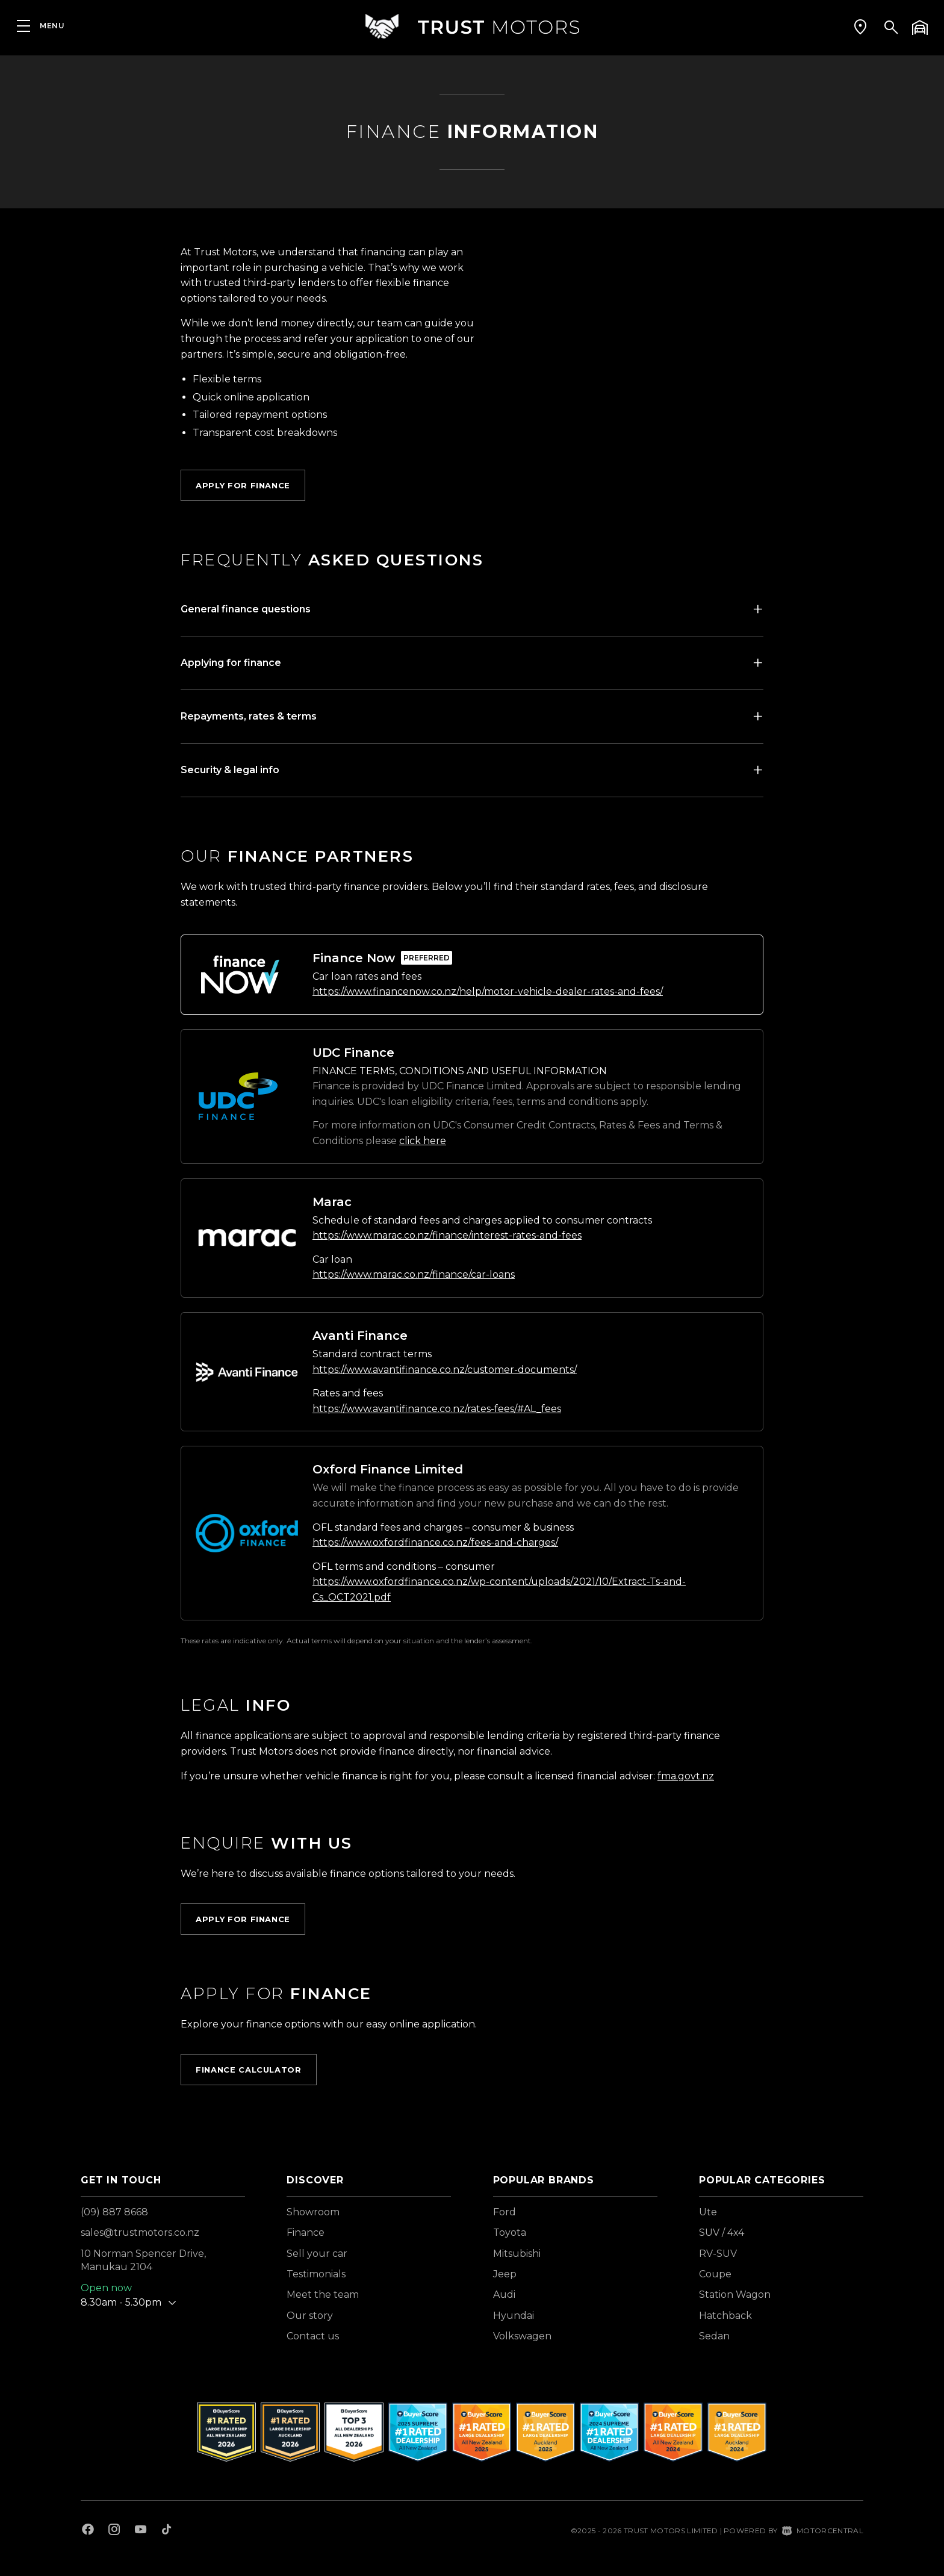 This screenshot has height=2576, width=944. What do you see at coordinates (436, 1408) in the screenshot?
I see `https://www.avantifinance.co.nz/rates-fees/#AL_fees` at bounding box center [436, 1408].